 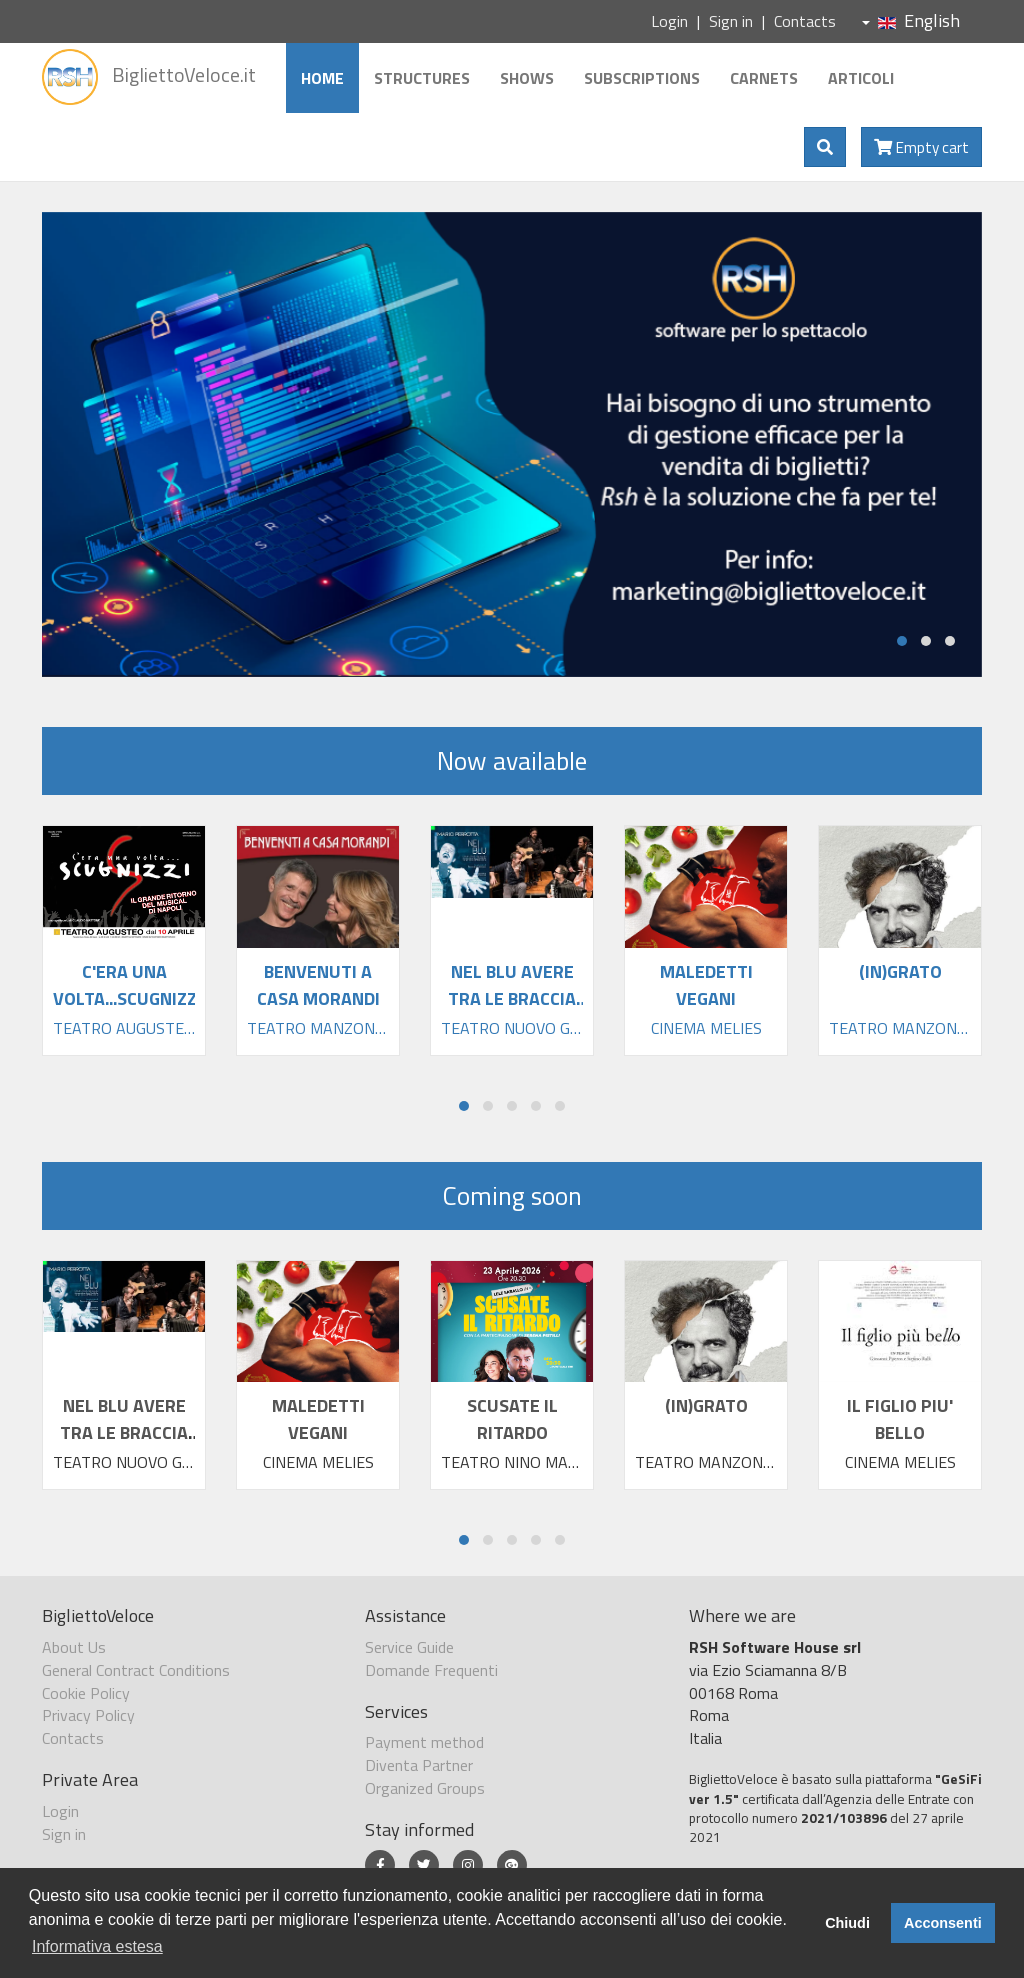 What do you see at coordinates (706, 1405) in the screenshot?
I see `(IN)GRATO` at bounding box center [706, 1405].